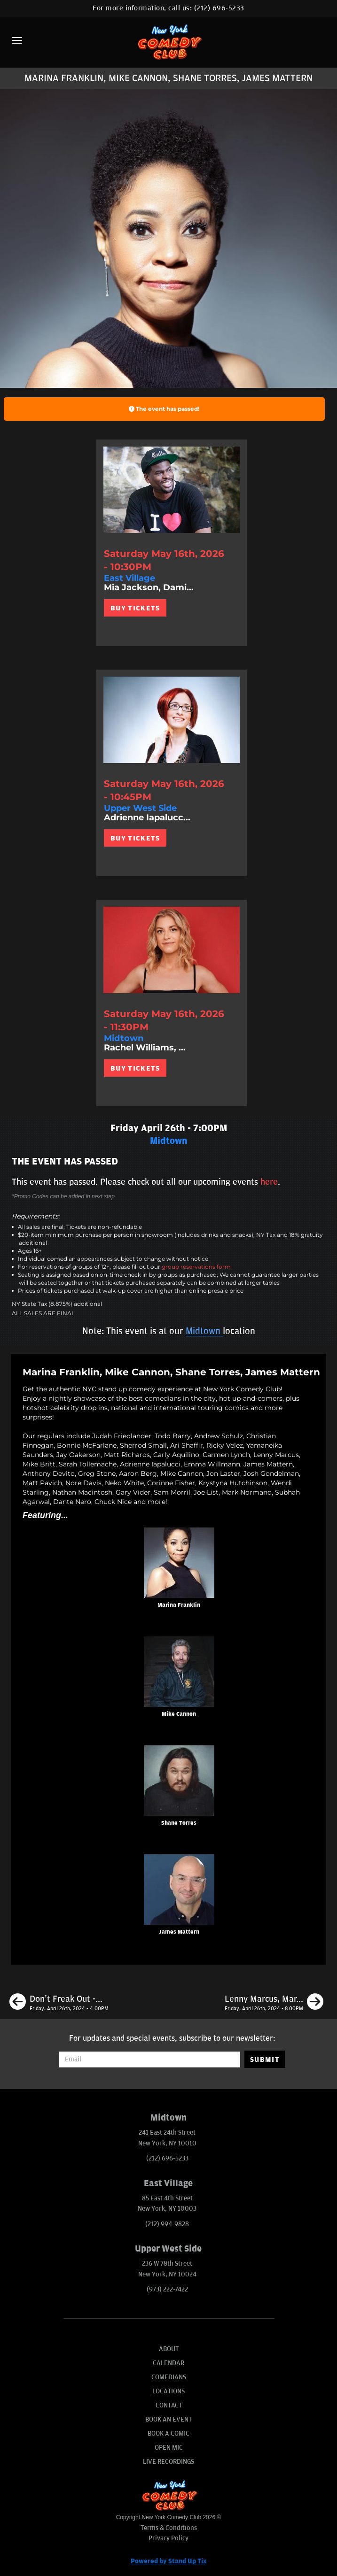 This screenshot has width=337, height=2576. I want to click on here [Upcoming Events], so click(269, 1182).